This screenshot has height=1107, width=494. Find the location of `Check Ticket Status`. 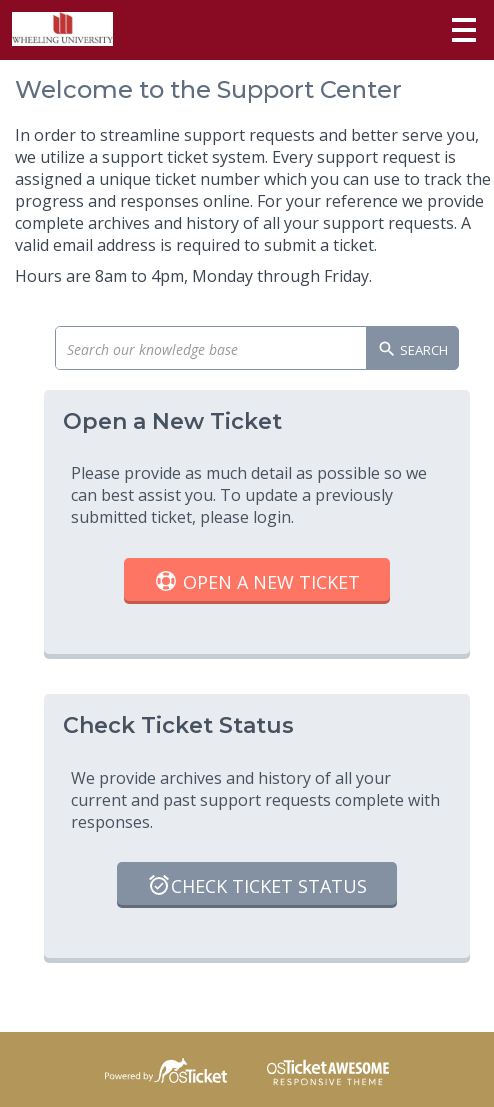

Check Ticket Status is located at coordinates (257, 887).